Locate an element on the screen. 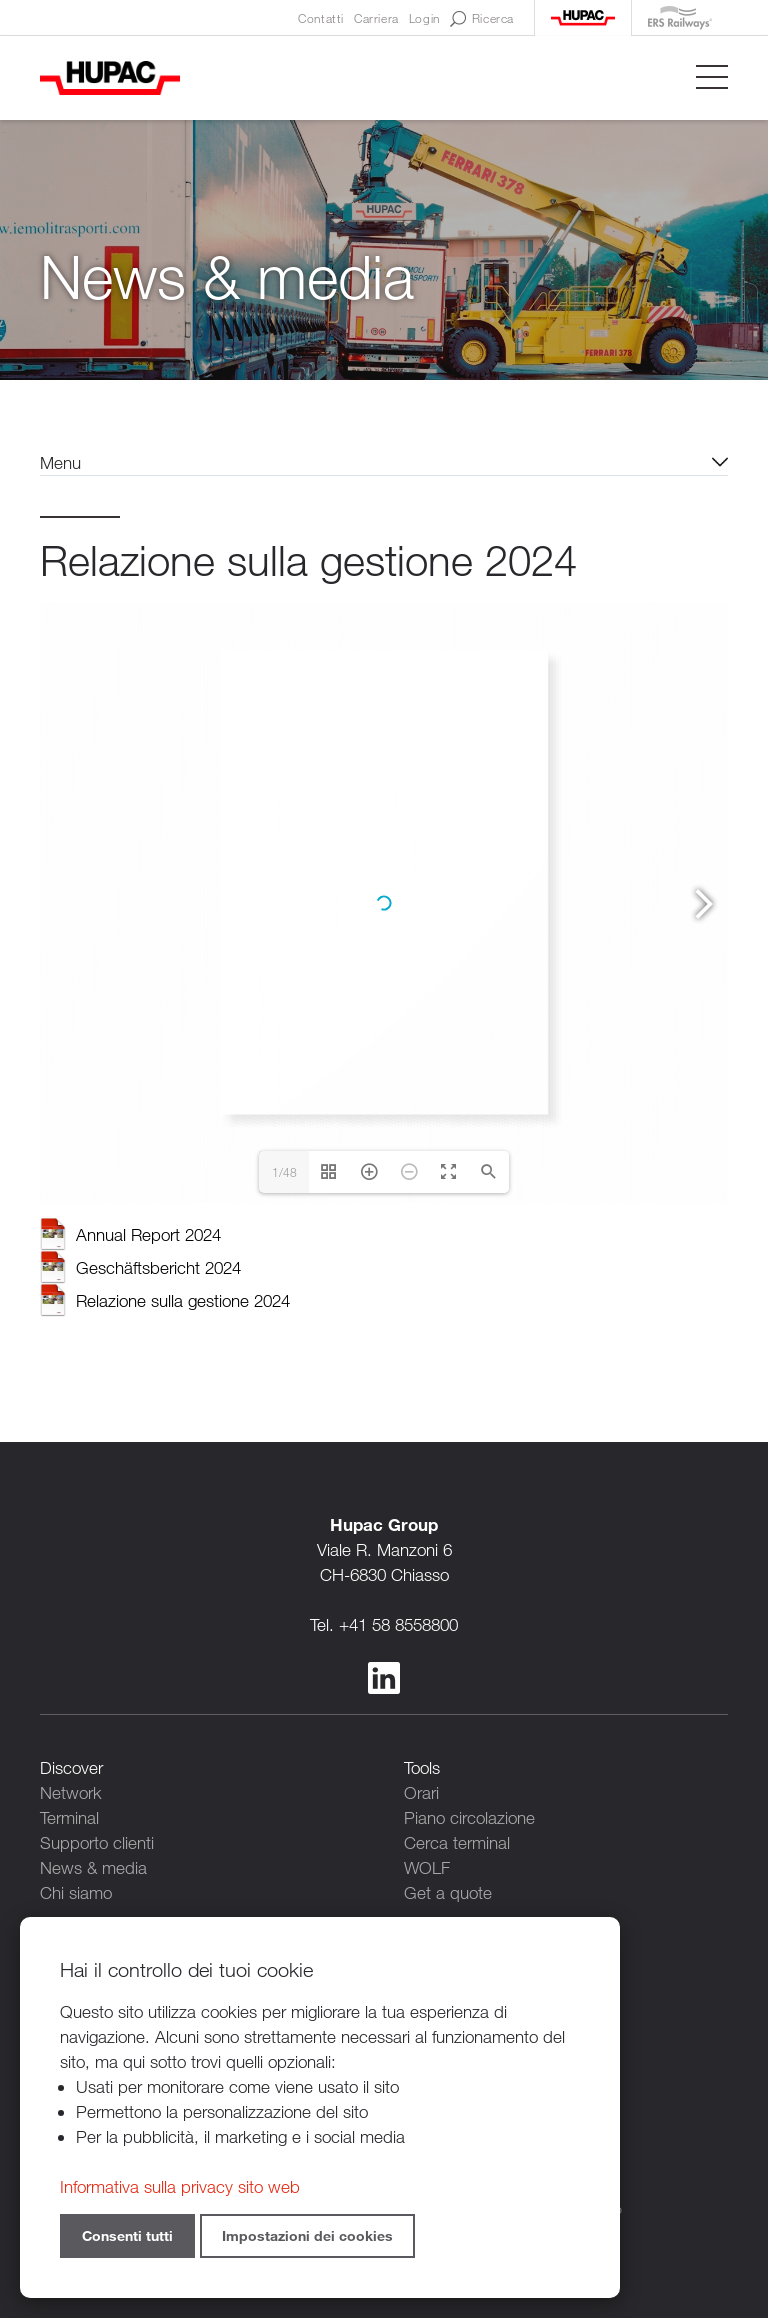  Informativa sulla privacy sito web is located at coordinates (180, 2186).